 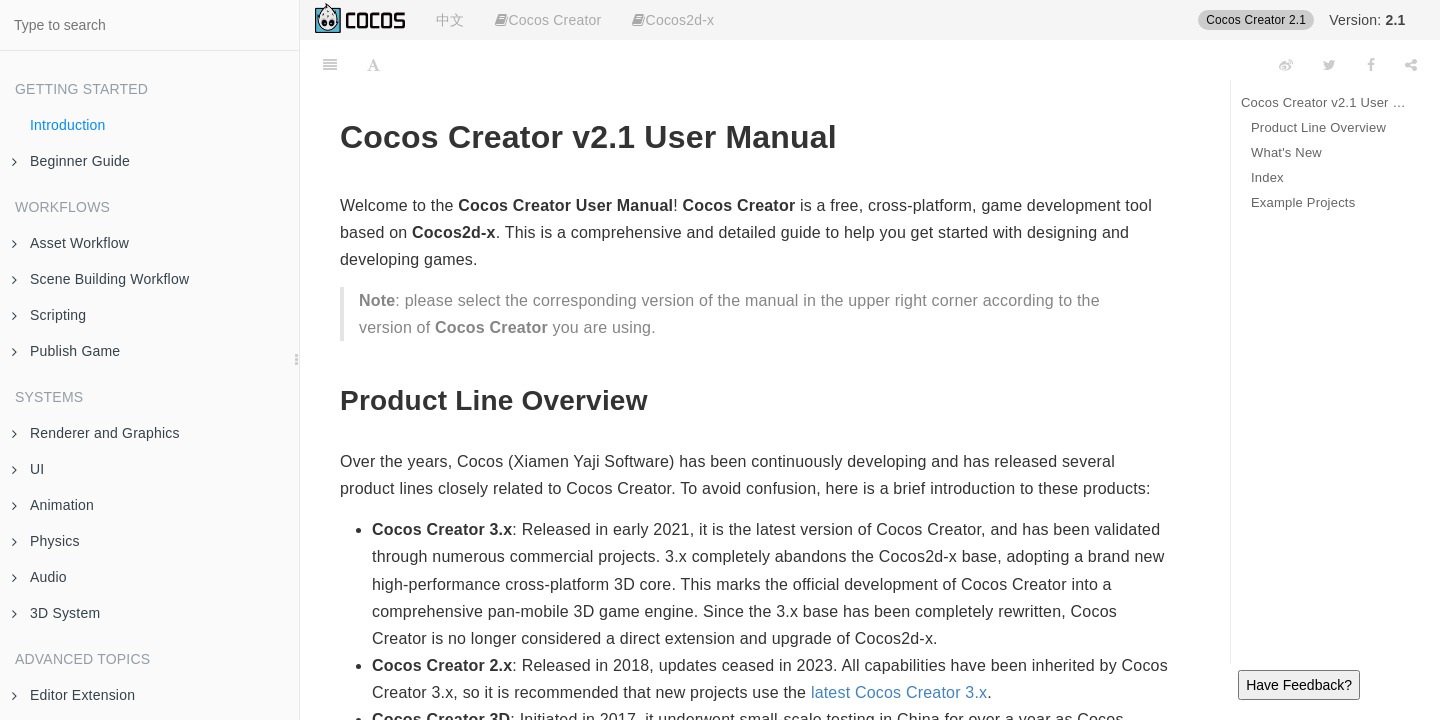 I want to click on Scripting, so click(x=49, y=315).